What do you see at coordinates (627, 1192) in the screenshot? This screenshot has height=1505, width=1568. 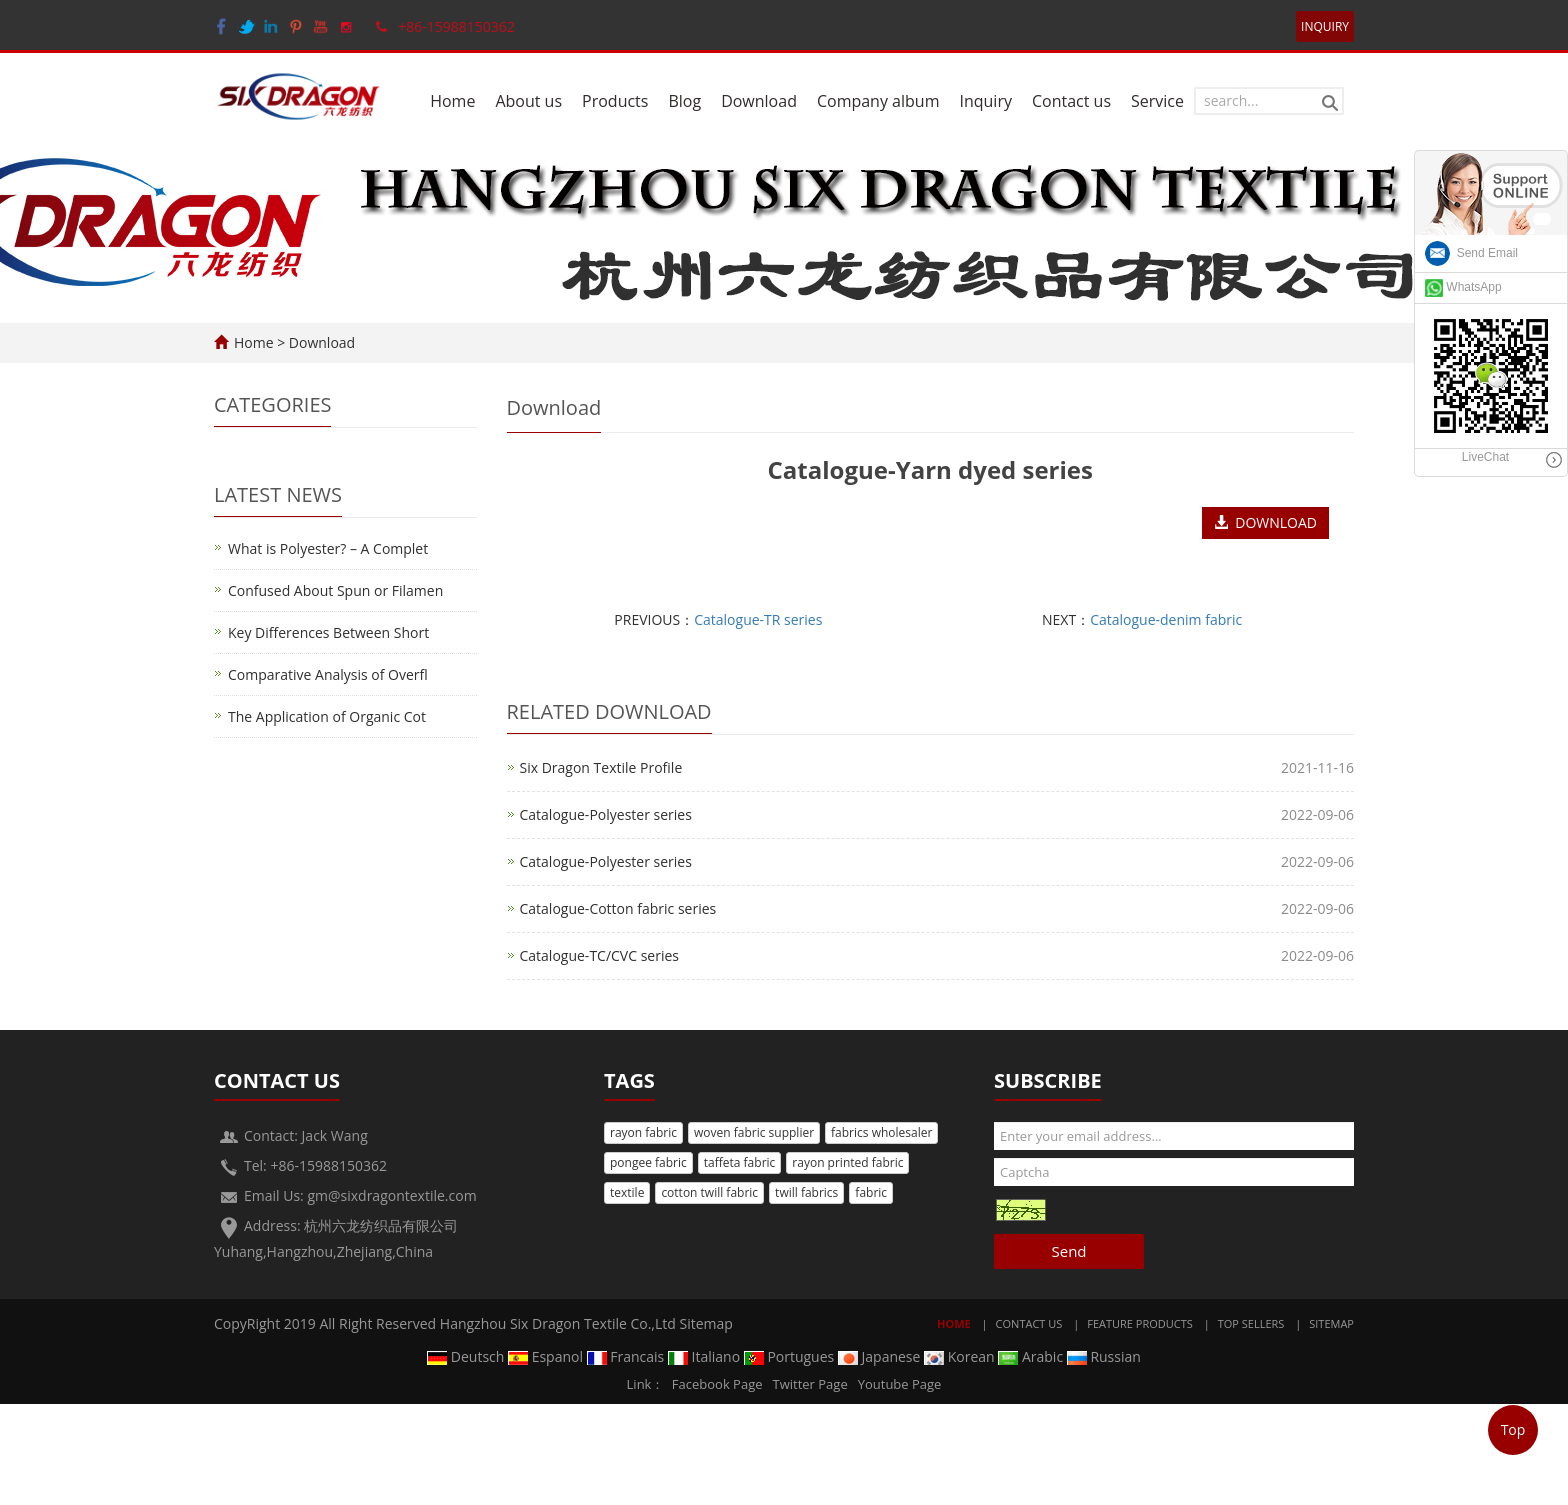 I see `textile [button]` at bounding box center [627, 1192].